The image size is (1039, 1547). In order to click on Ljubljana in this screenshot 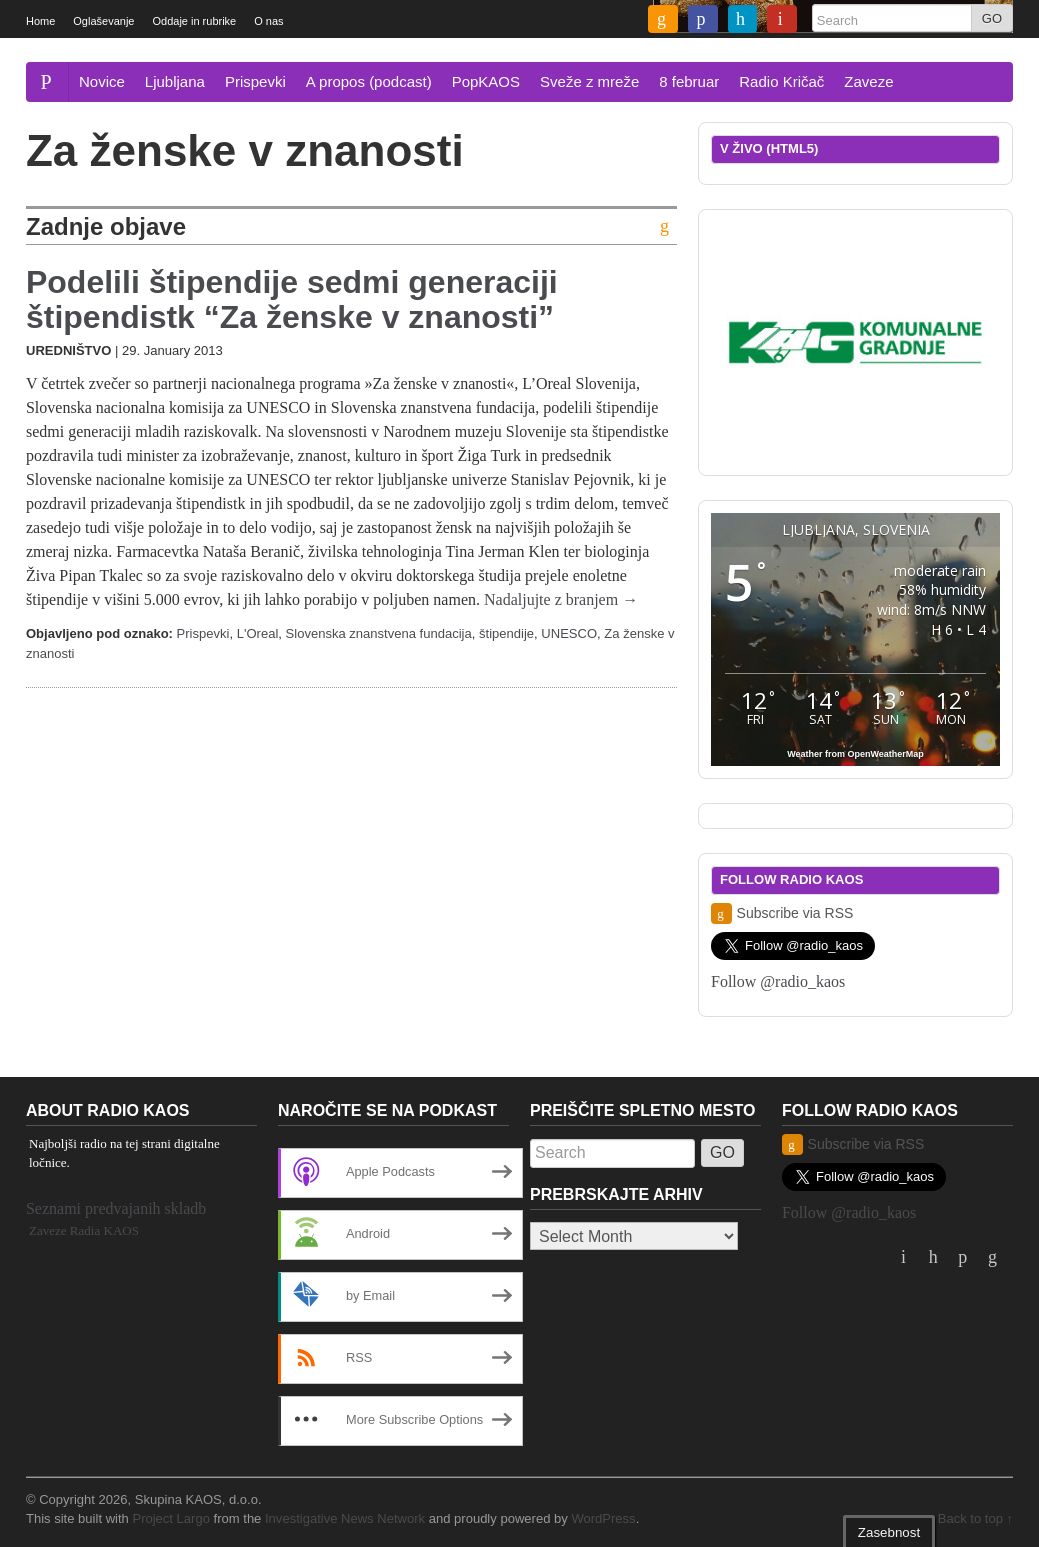, I will do `click(175, 81)`.